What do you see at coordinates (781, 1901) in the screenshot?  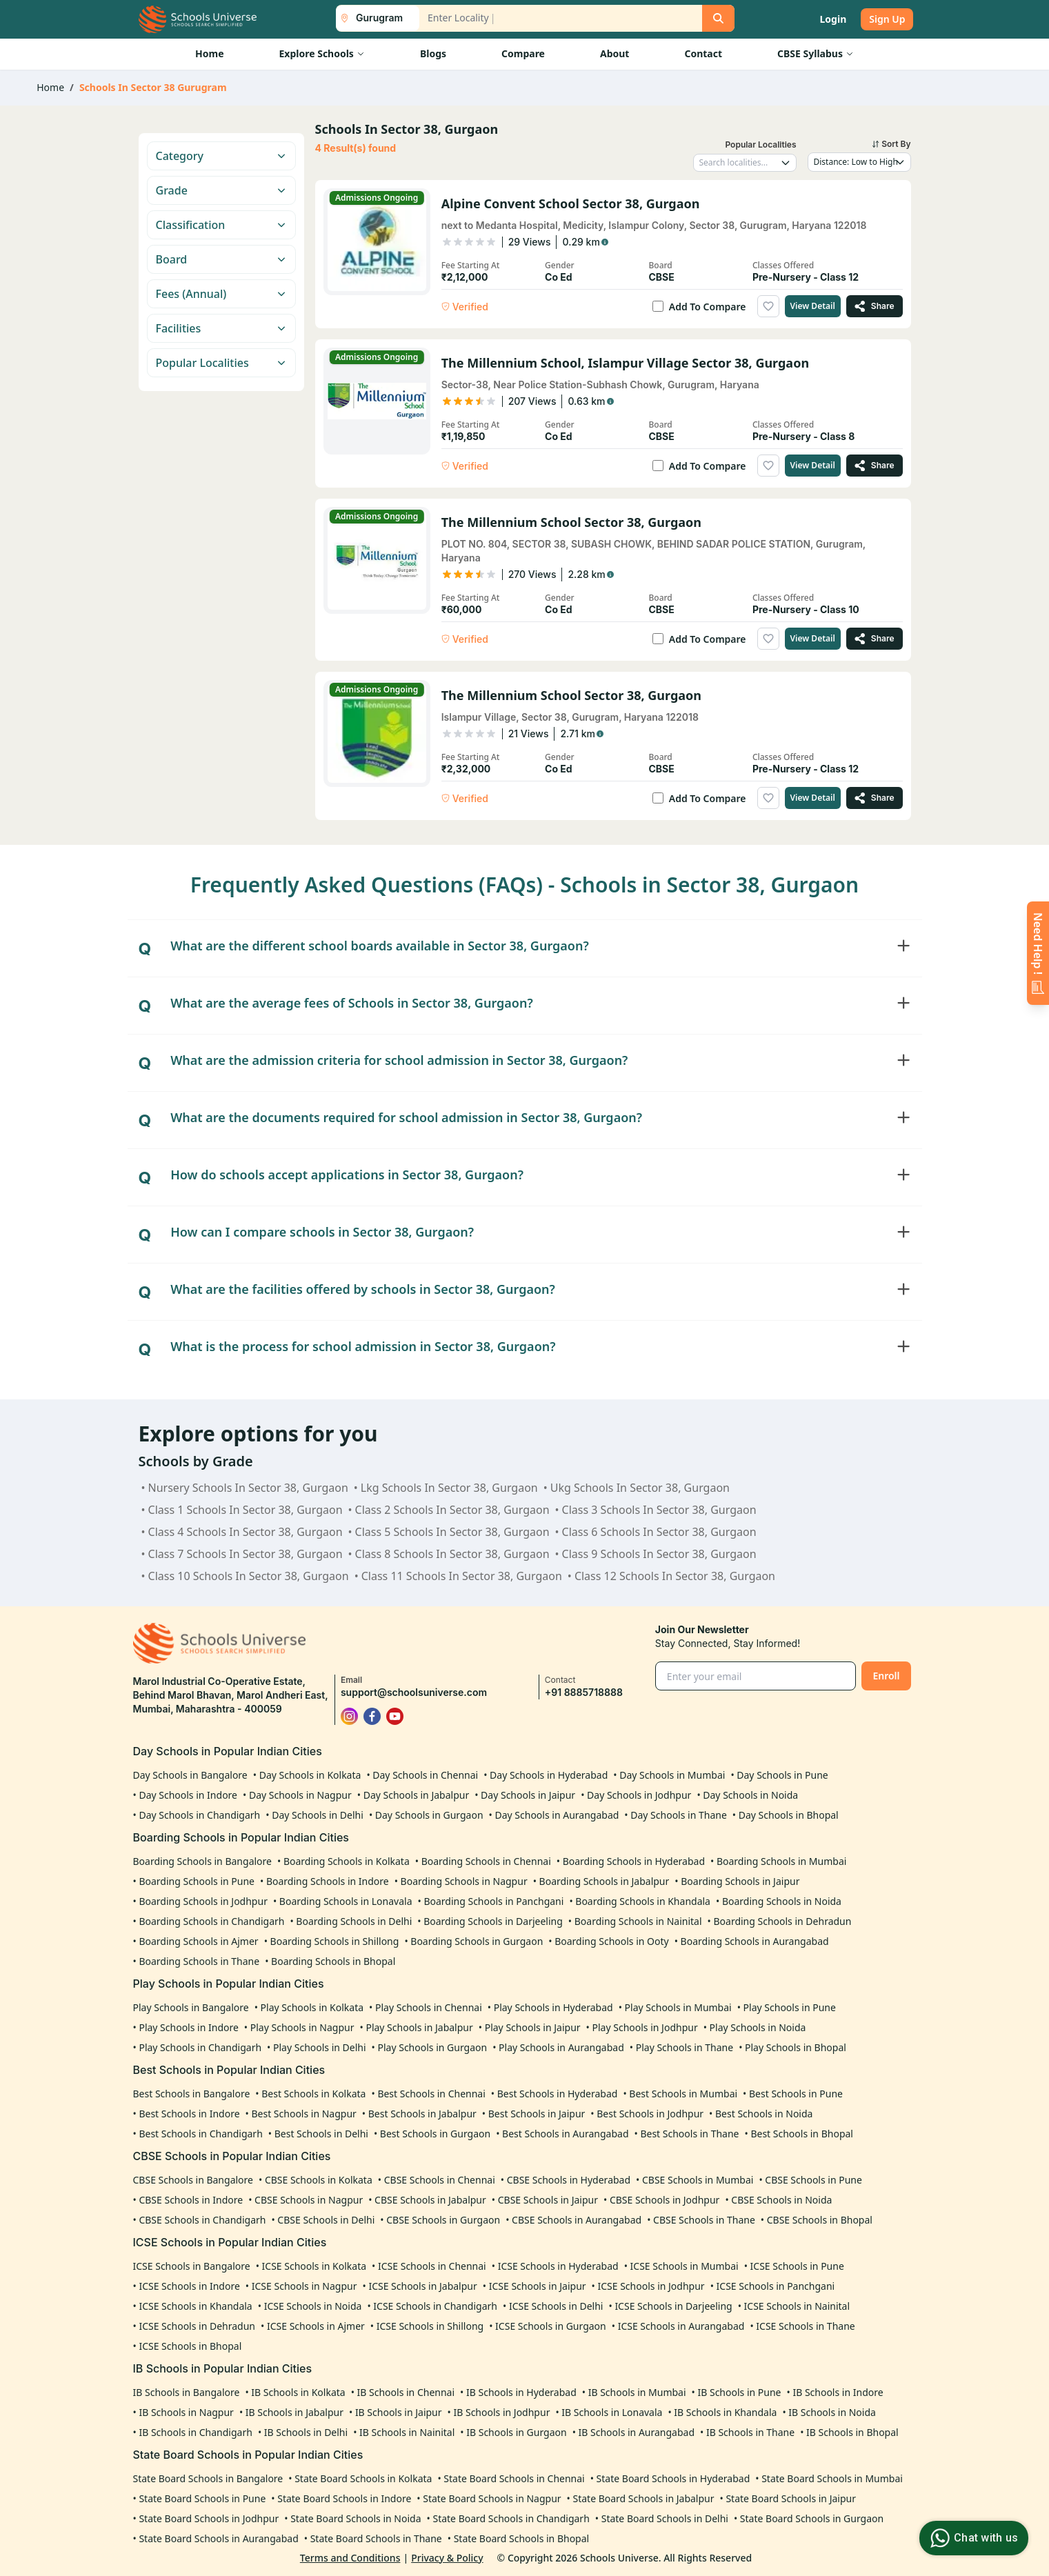 I see `Boarding Schools in Noida` at bounding box center [781, 1901].